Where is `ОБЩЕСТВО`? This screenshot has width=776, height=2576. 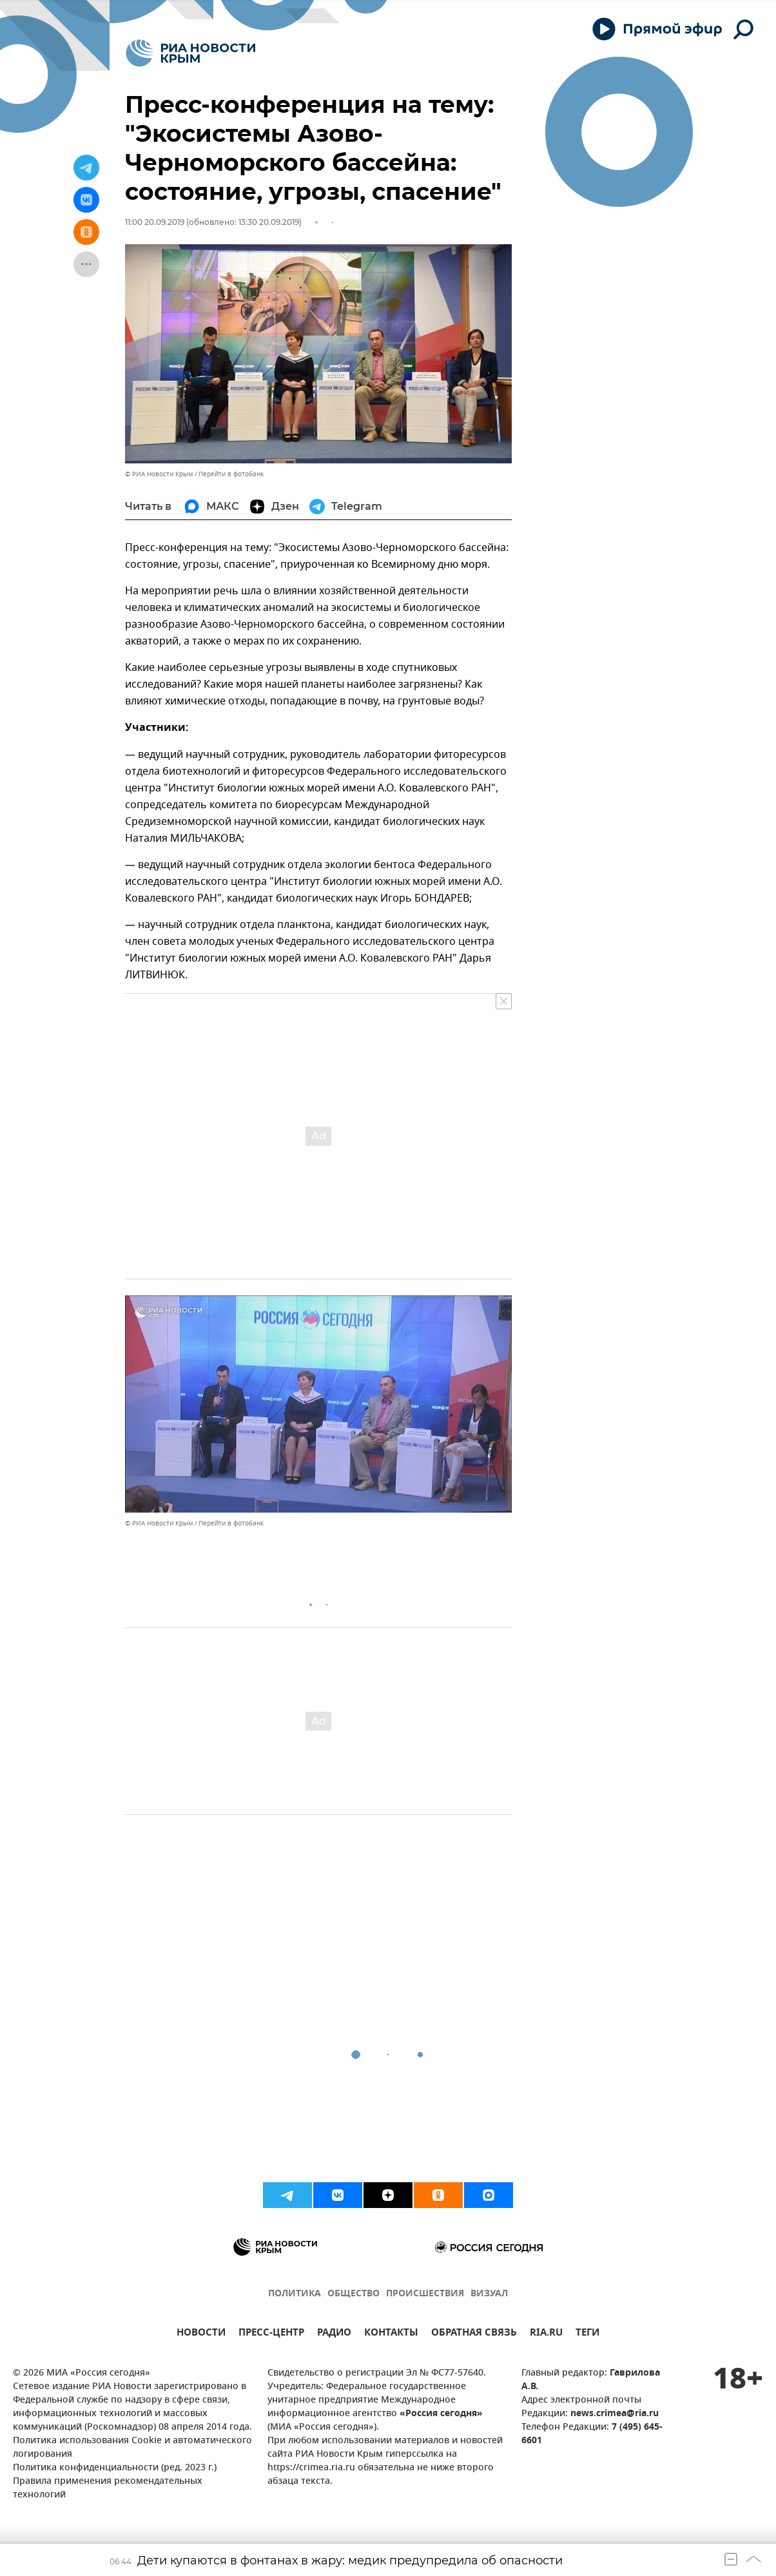
ОБЩЕСТВО is located at coordinates (353, 2294).